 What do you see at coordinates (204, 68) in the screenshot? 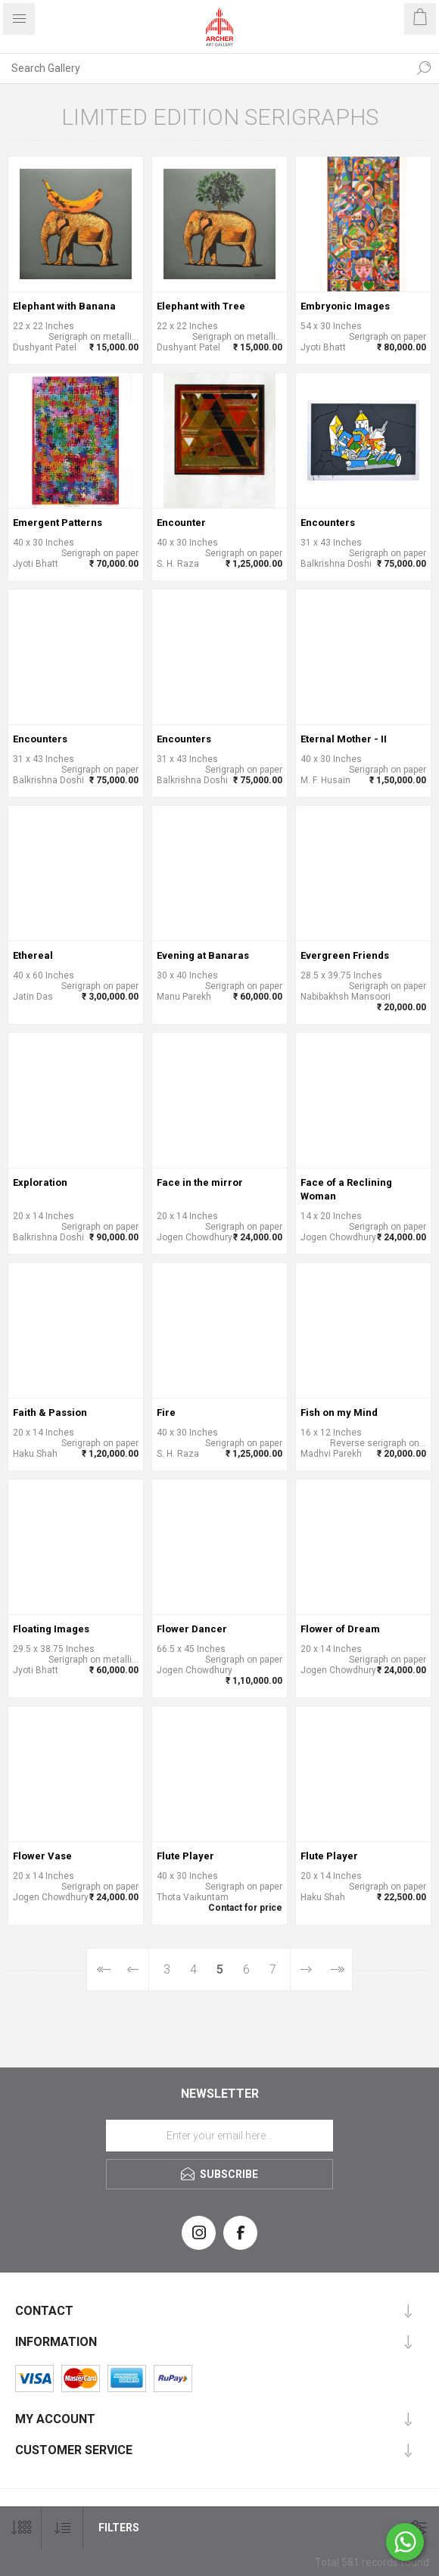
I see `[Search Gallery]` at bounding box center [204, 68].